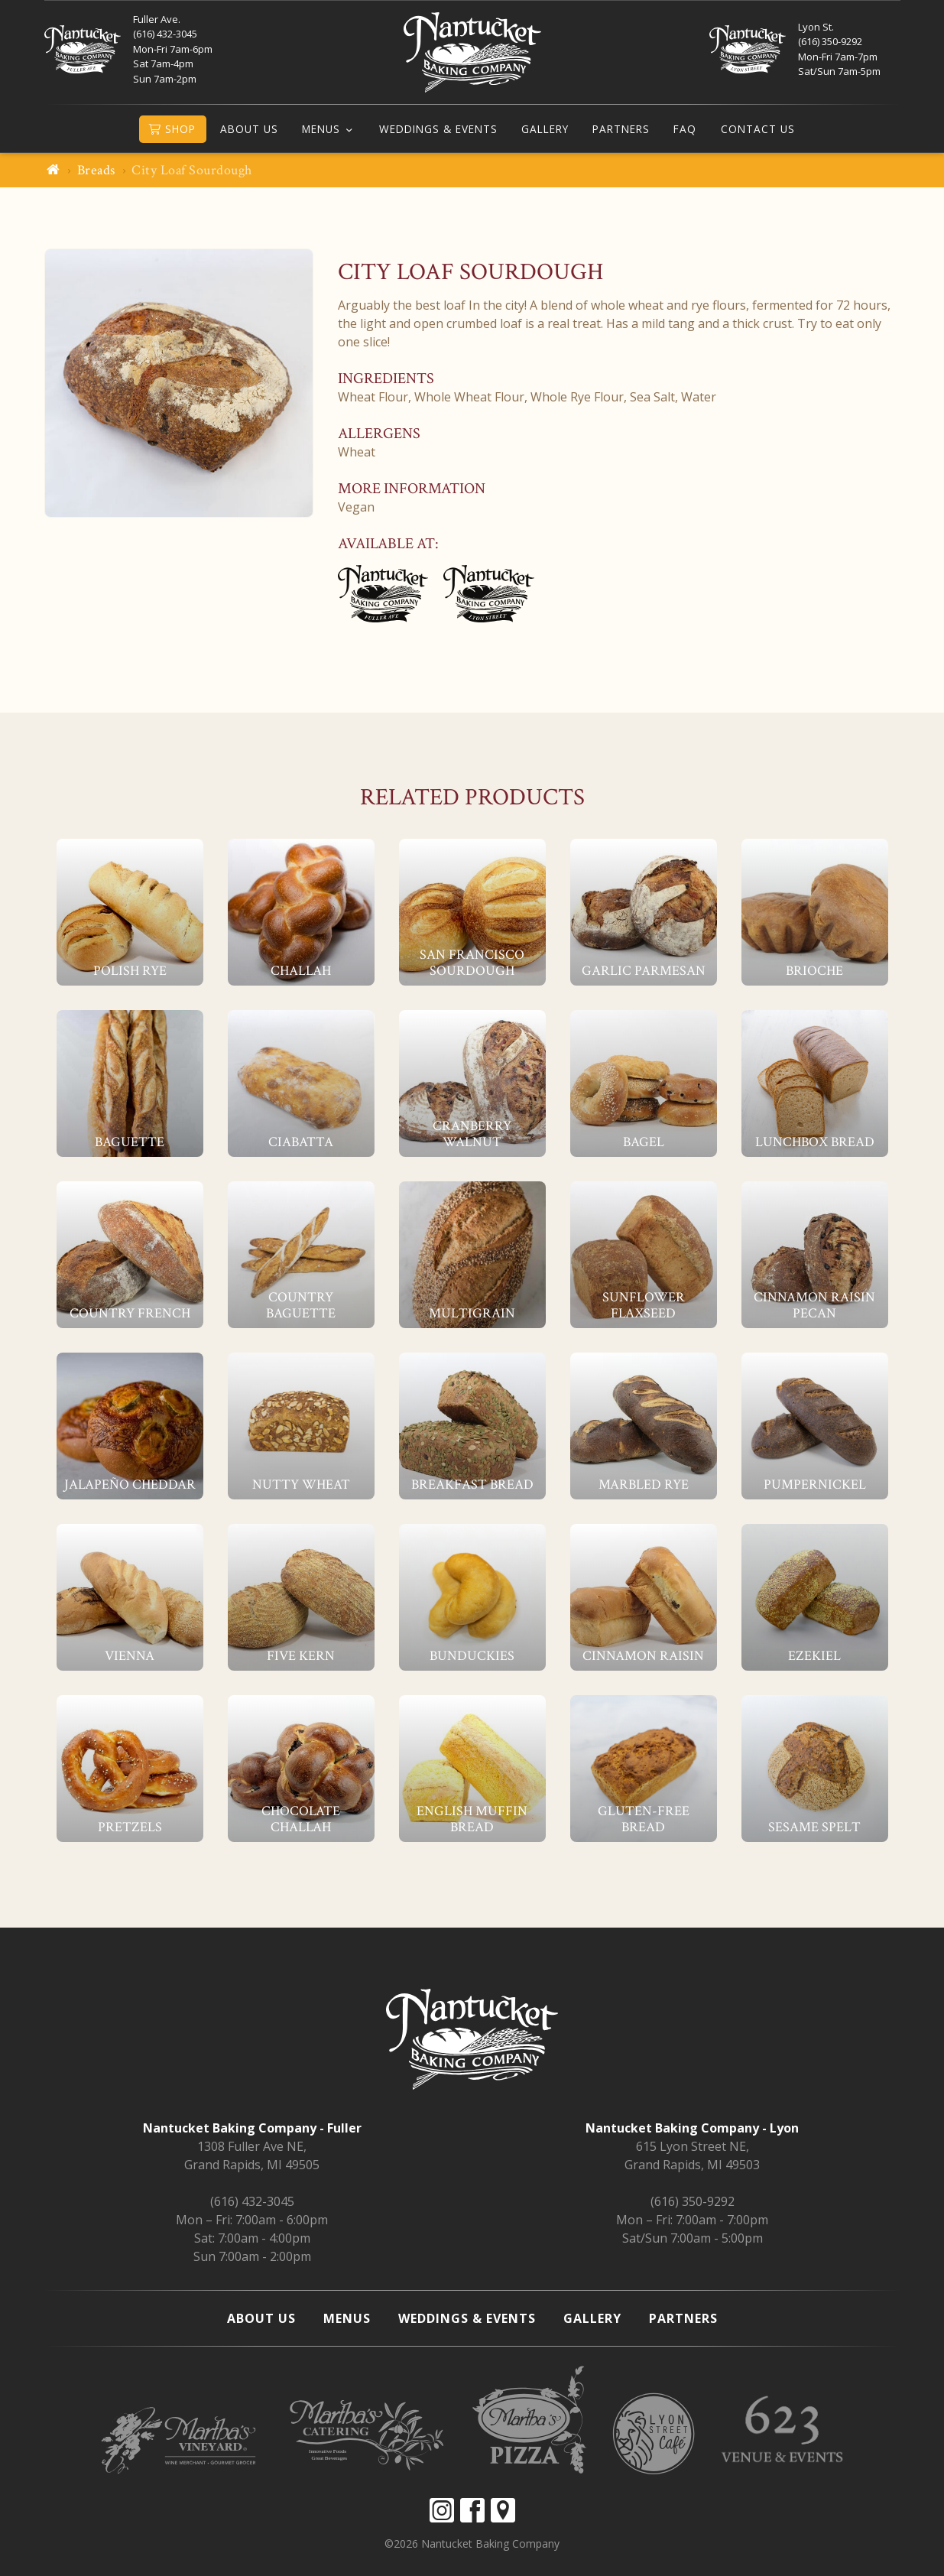 The width and height of the screenshot is (944, 2576). I want to click on Contact Us, so click(758, 129).